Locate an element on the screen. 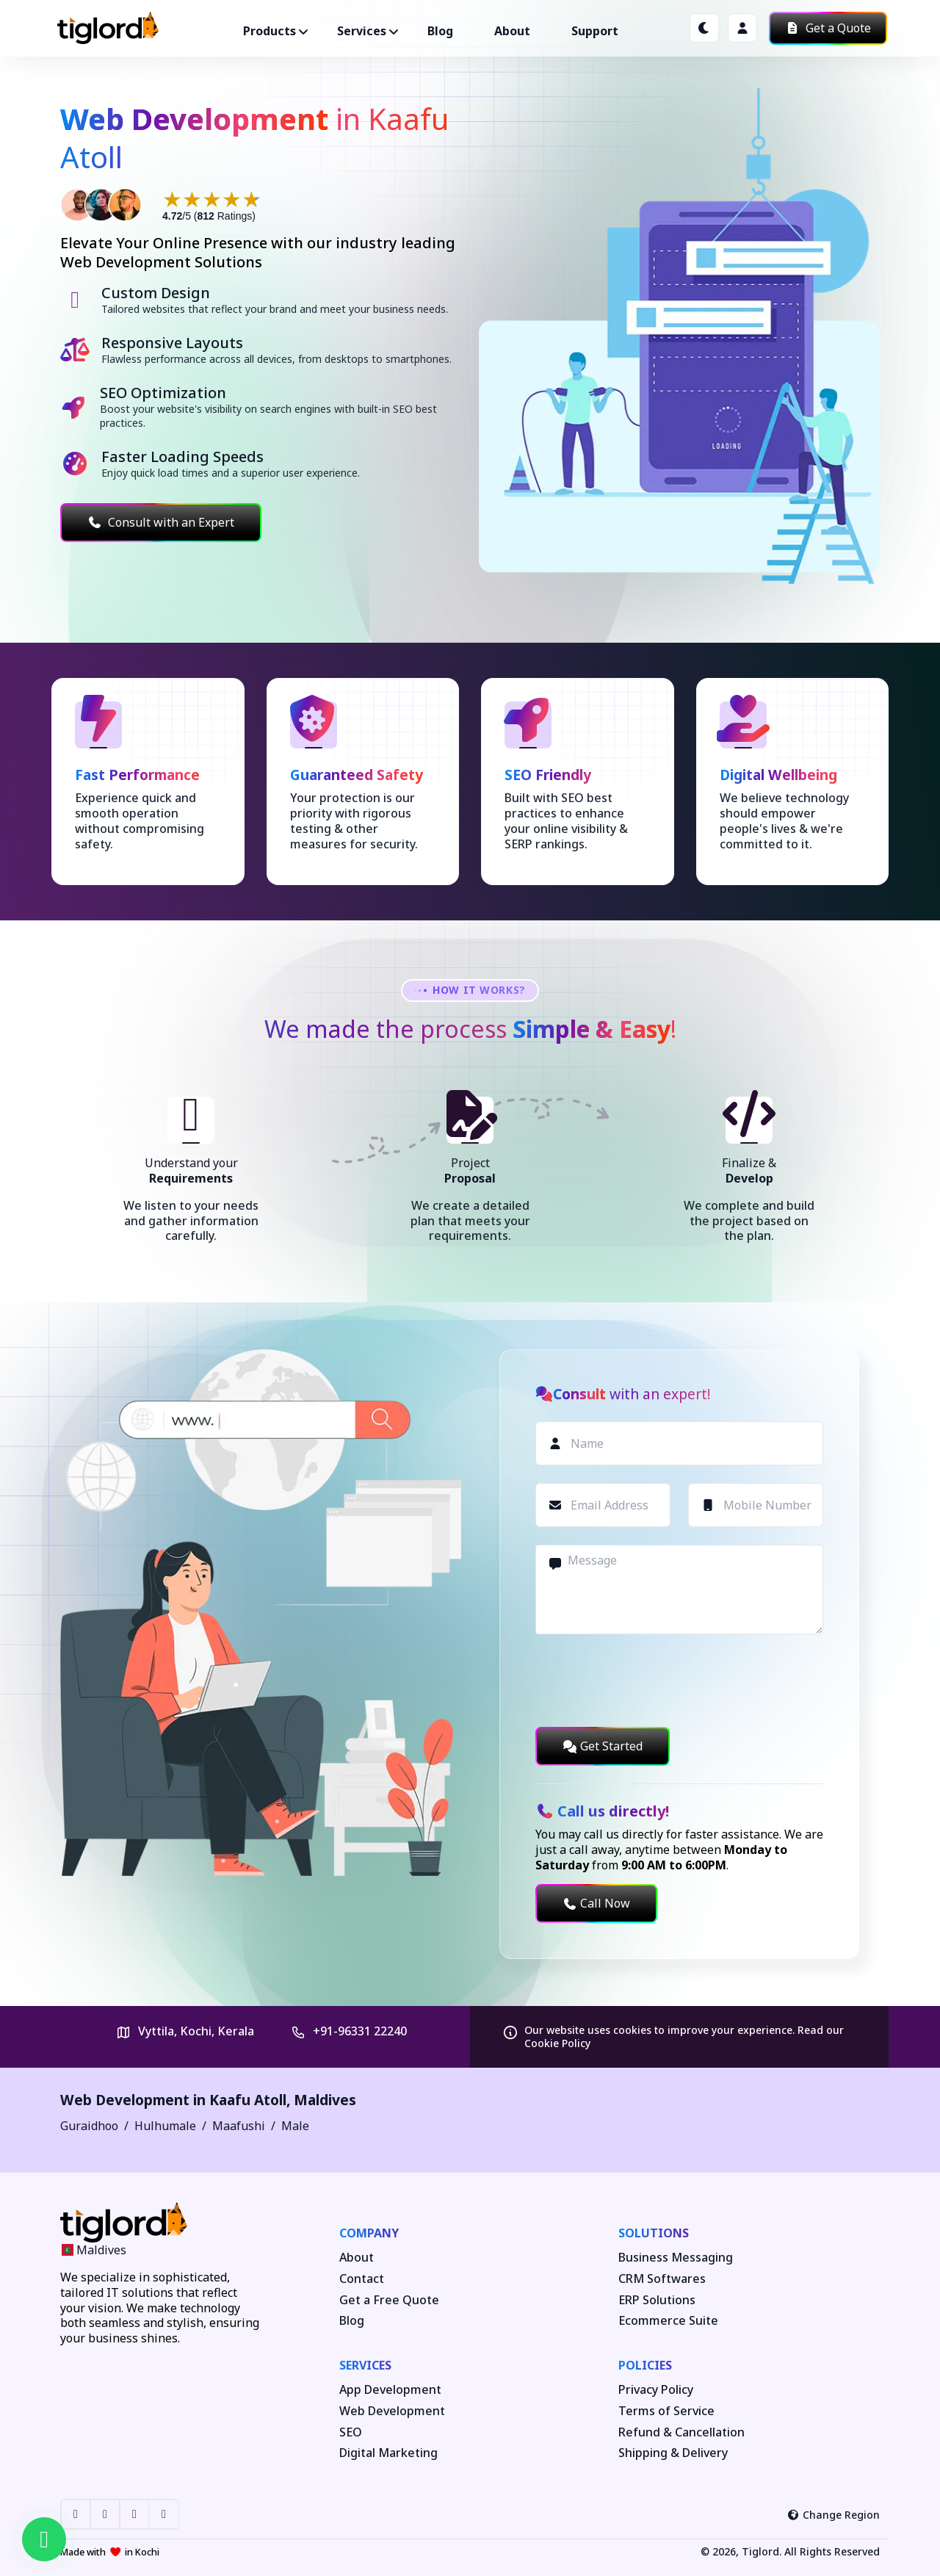 The height and width of the screenshot is (2576, 940). Consult with an Expert is located at coordinates (160, 522).